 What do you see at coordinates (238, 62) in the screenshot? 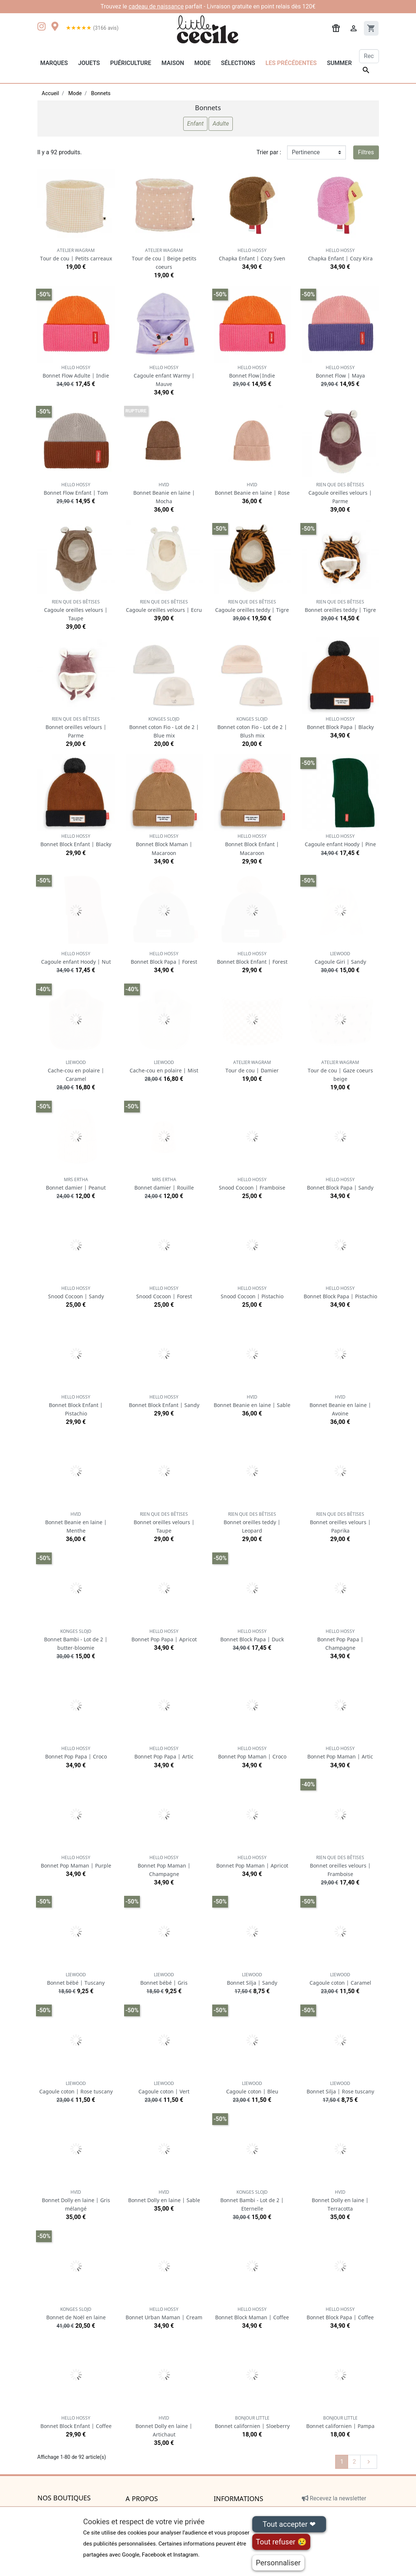
I see `Sélections` at bounding box center [238, 62].